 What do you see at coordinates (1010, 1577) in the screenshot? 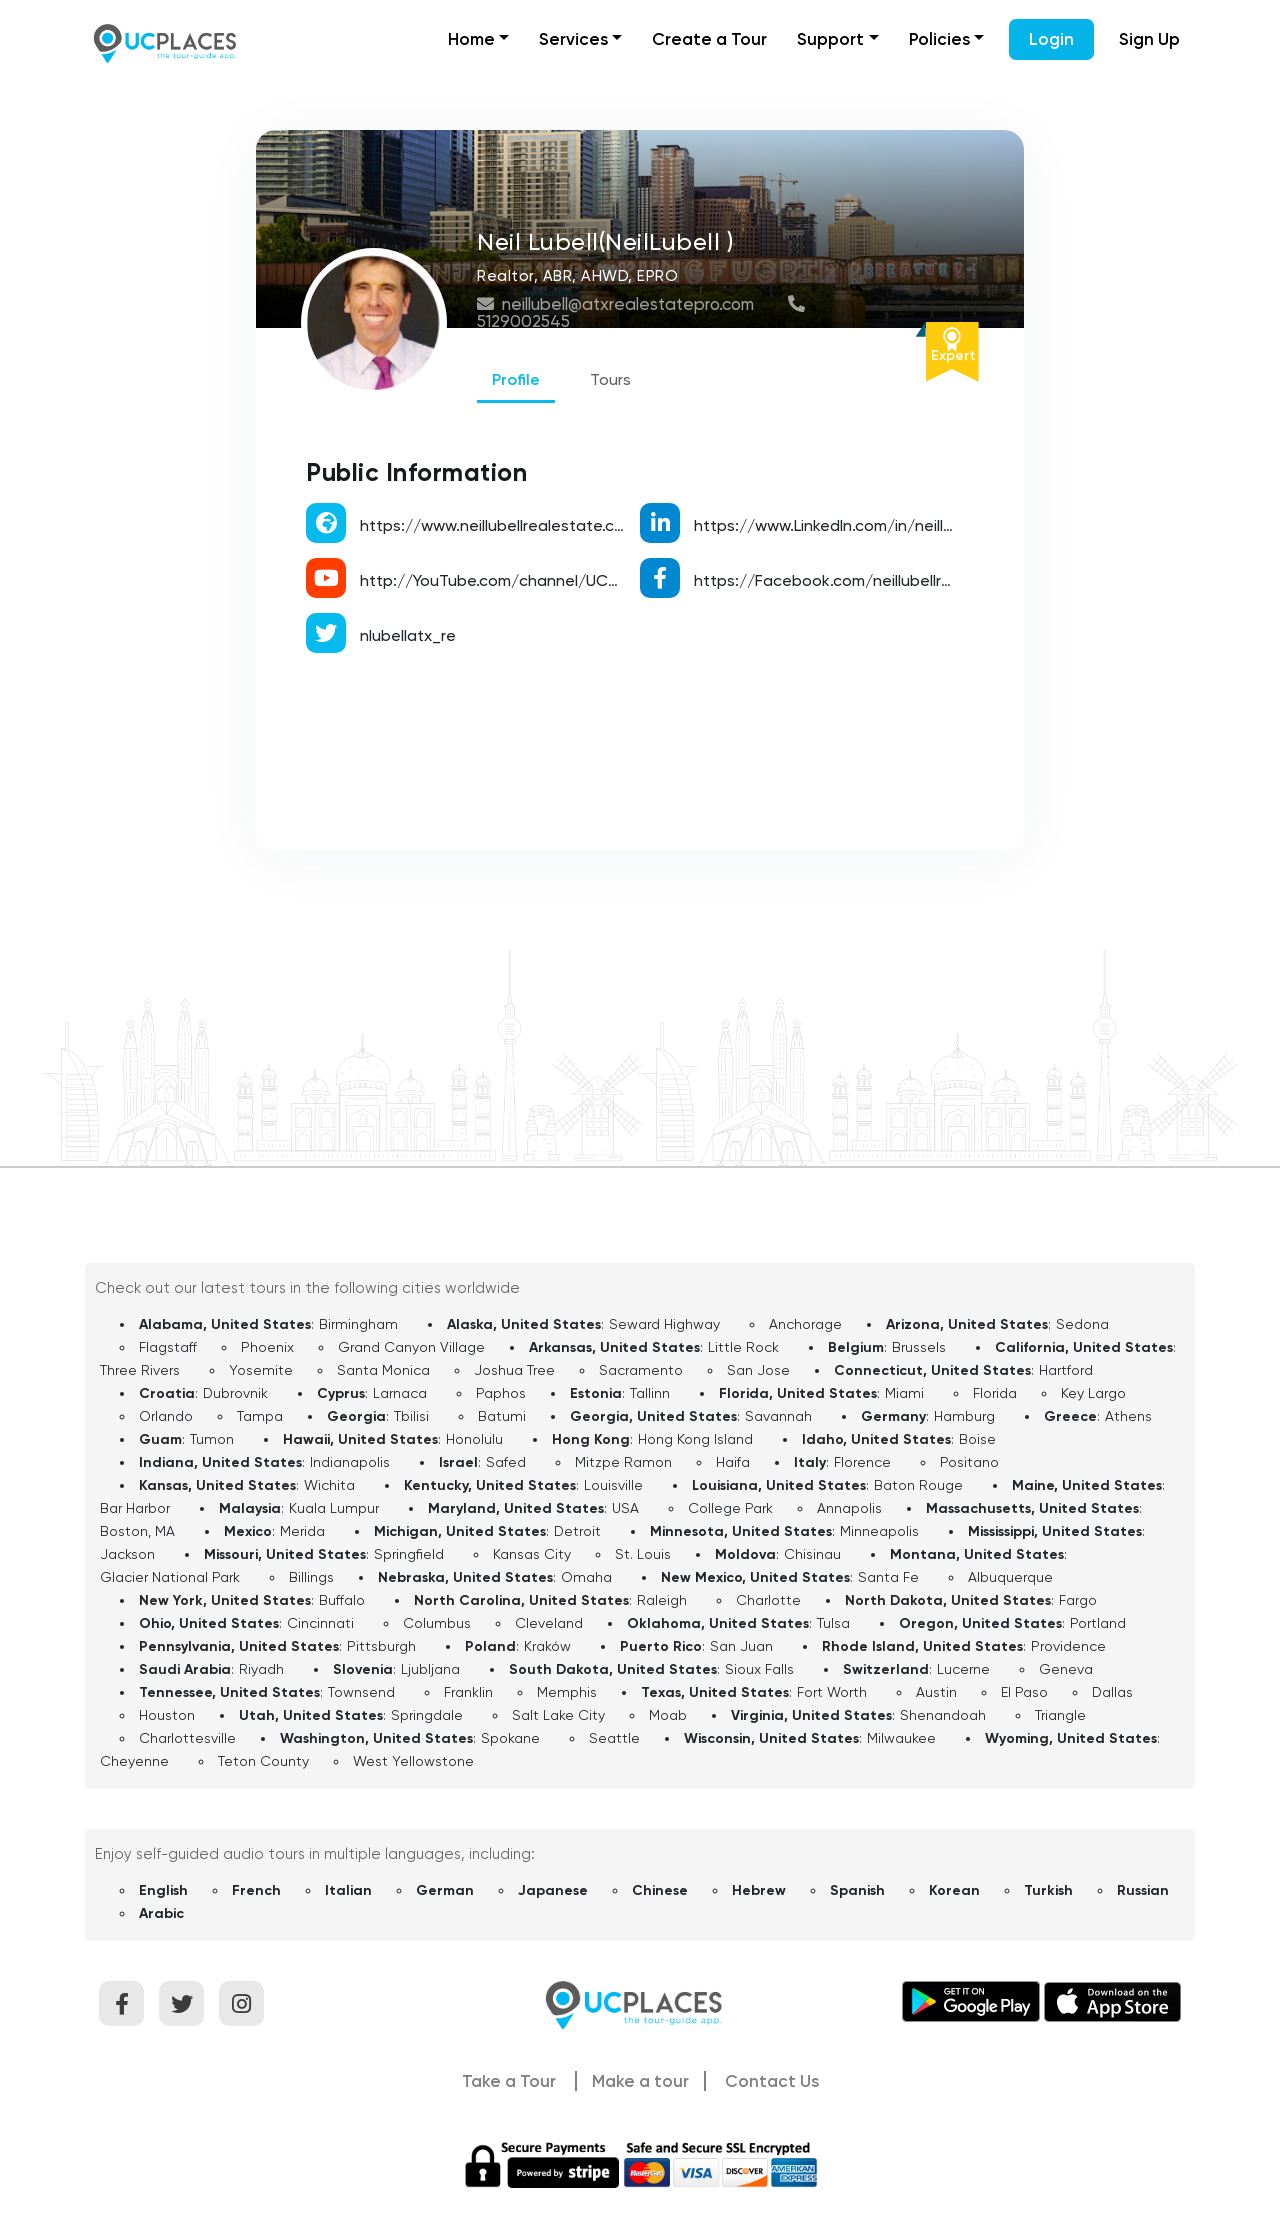
I see `Albuquerque` at bounding box center [1010, 1577].